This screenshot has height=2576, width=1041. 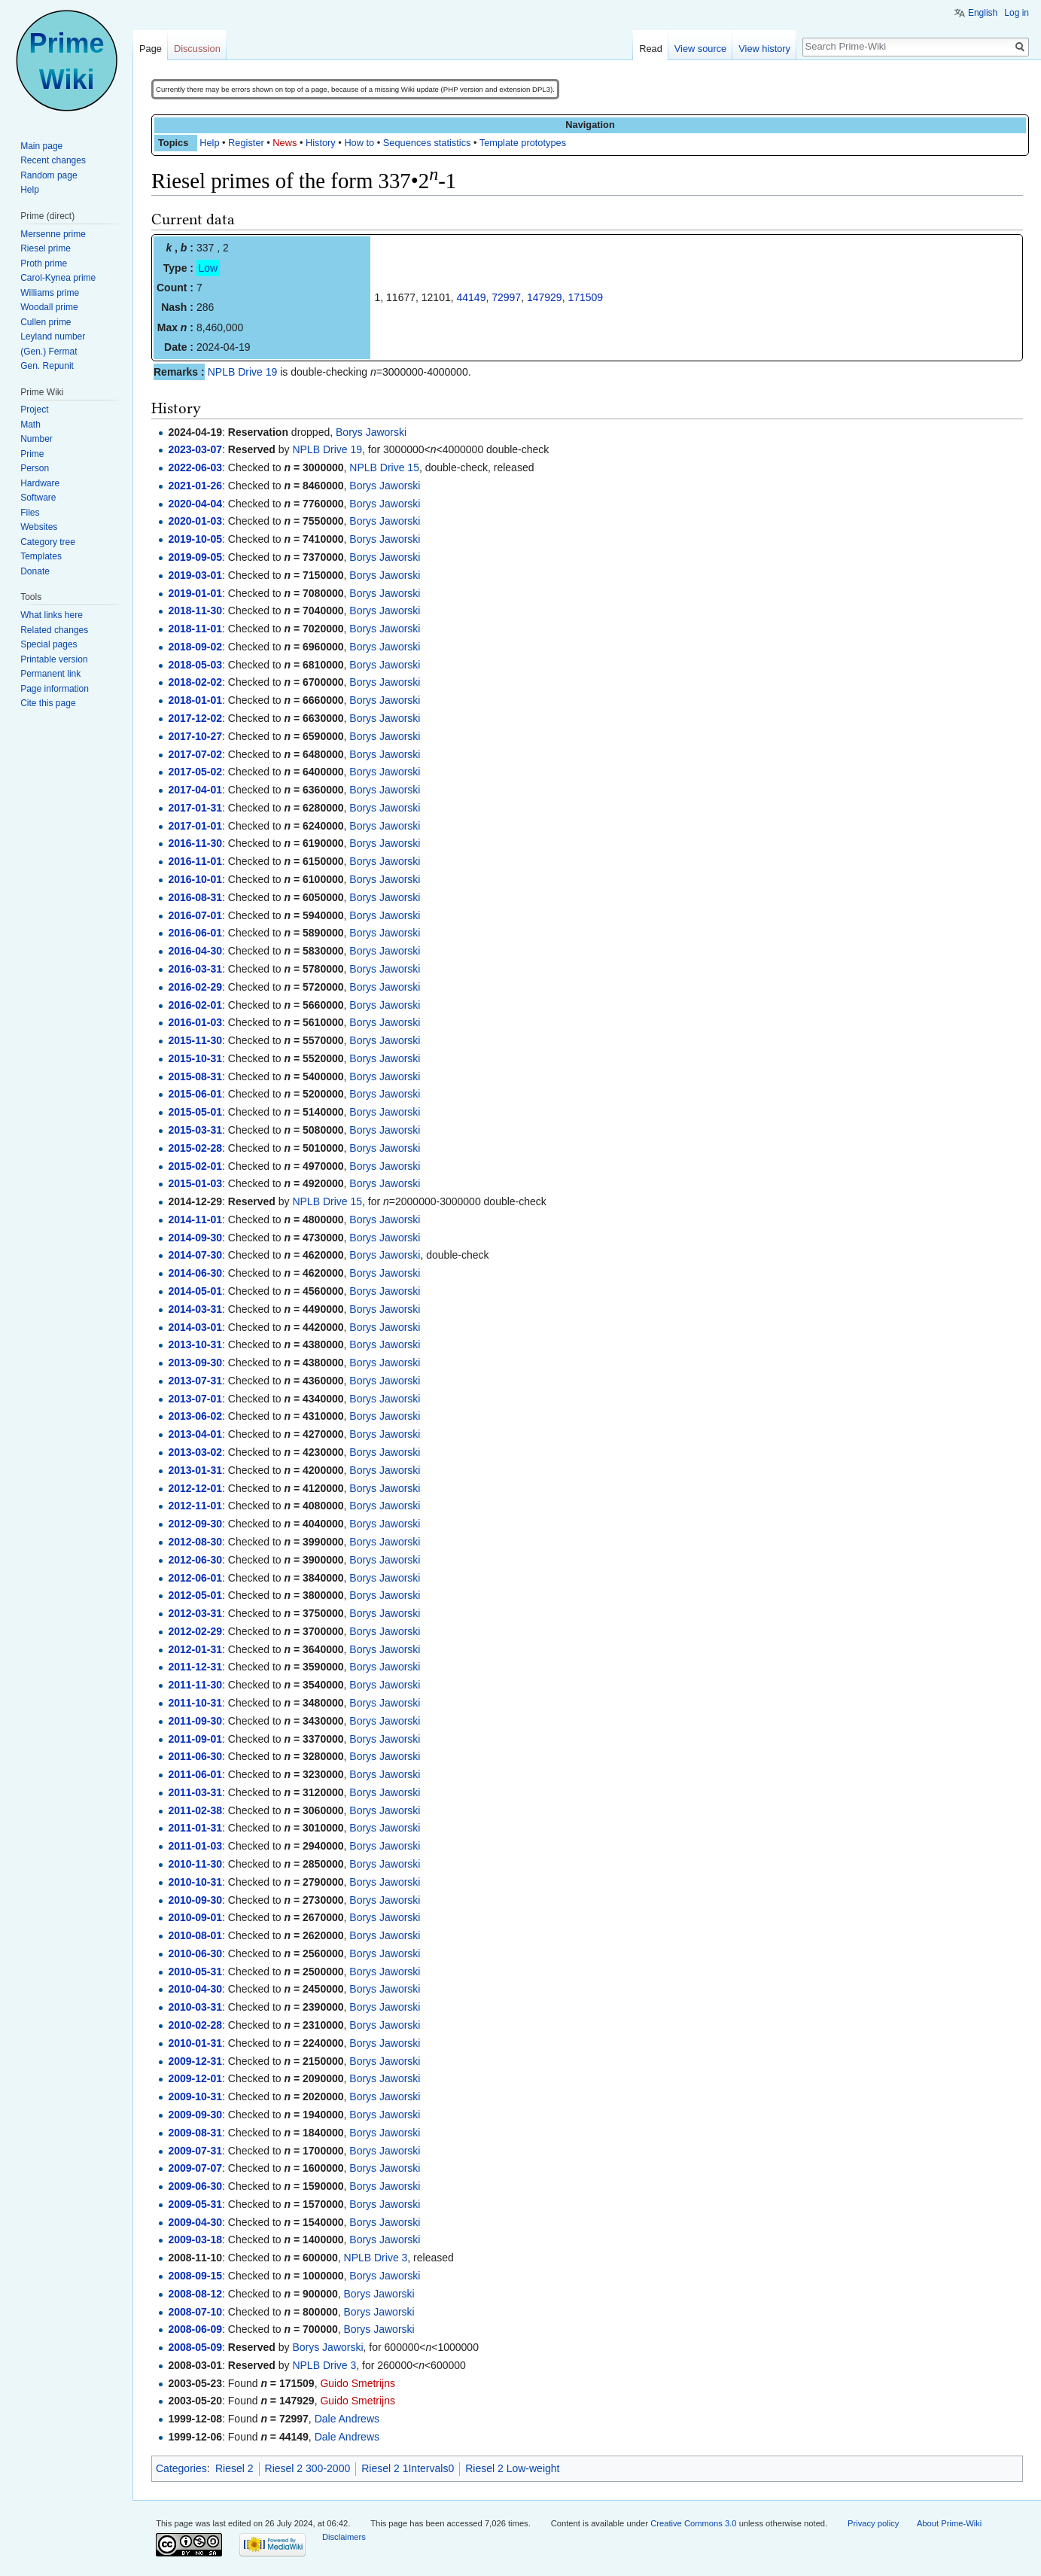 I want to click on 2011-11-30, so click(x=195, y=1685).